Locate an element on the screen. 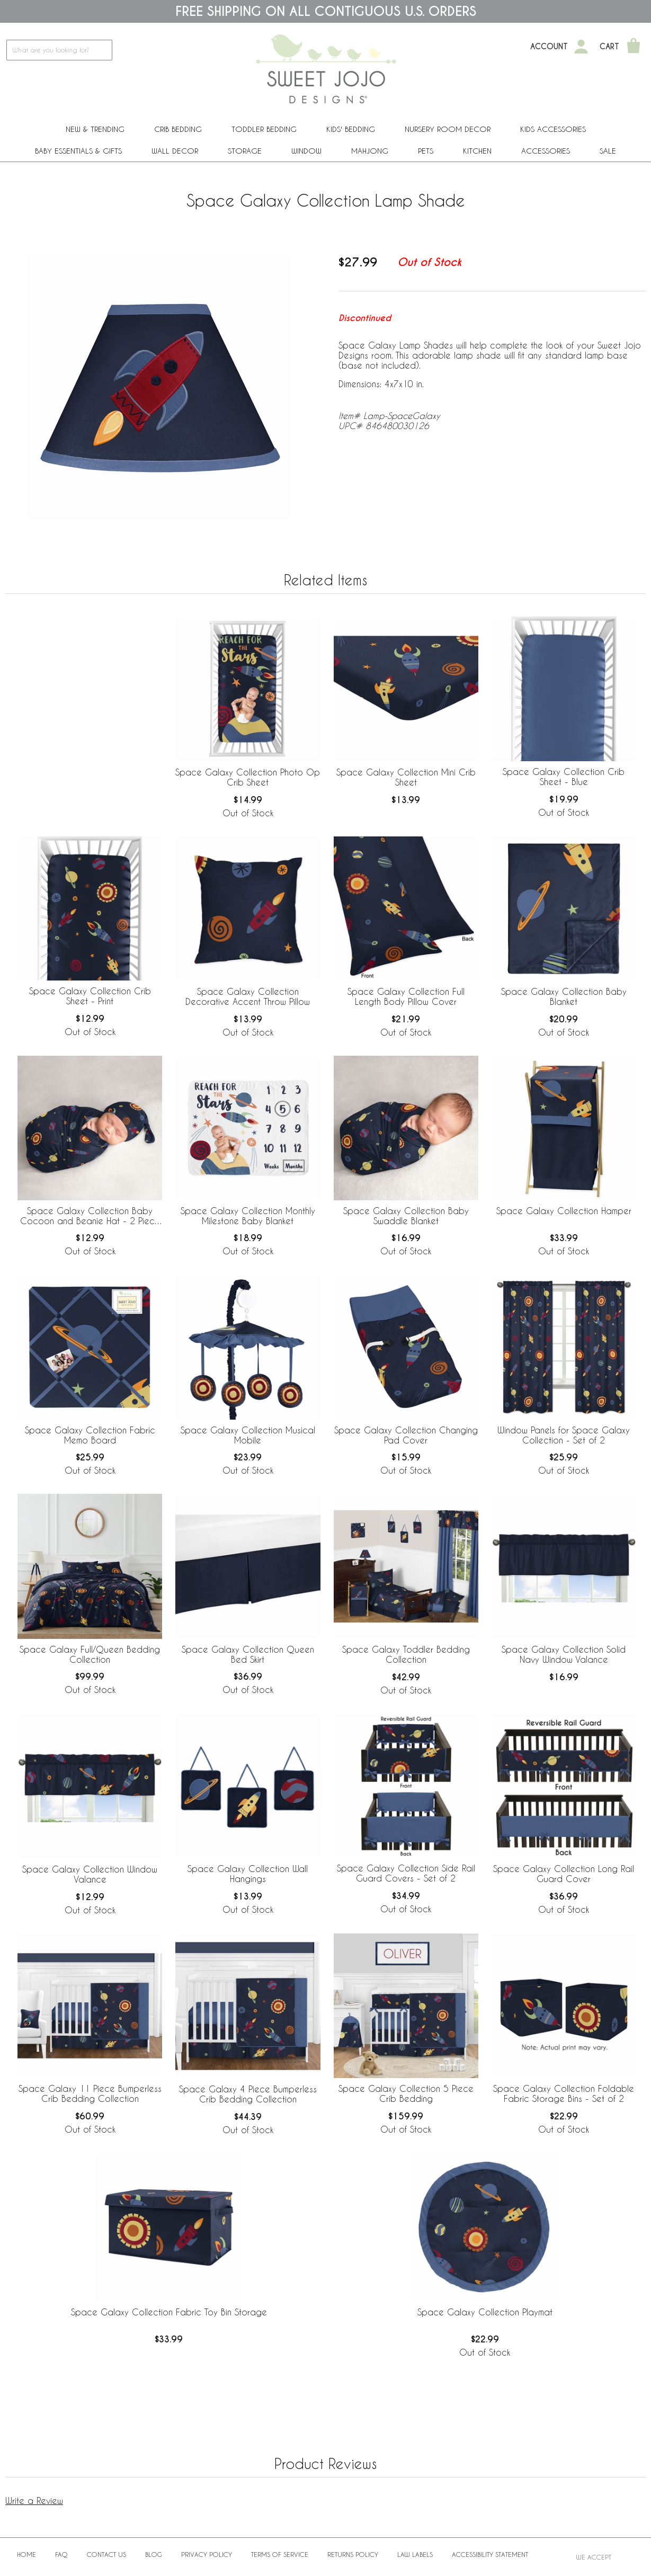 Image resolution: width=651 pixels, height=2576 pixels. New & Trending is located at coordinates (95, 128).